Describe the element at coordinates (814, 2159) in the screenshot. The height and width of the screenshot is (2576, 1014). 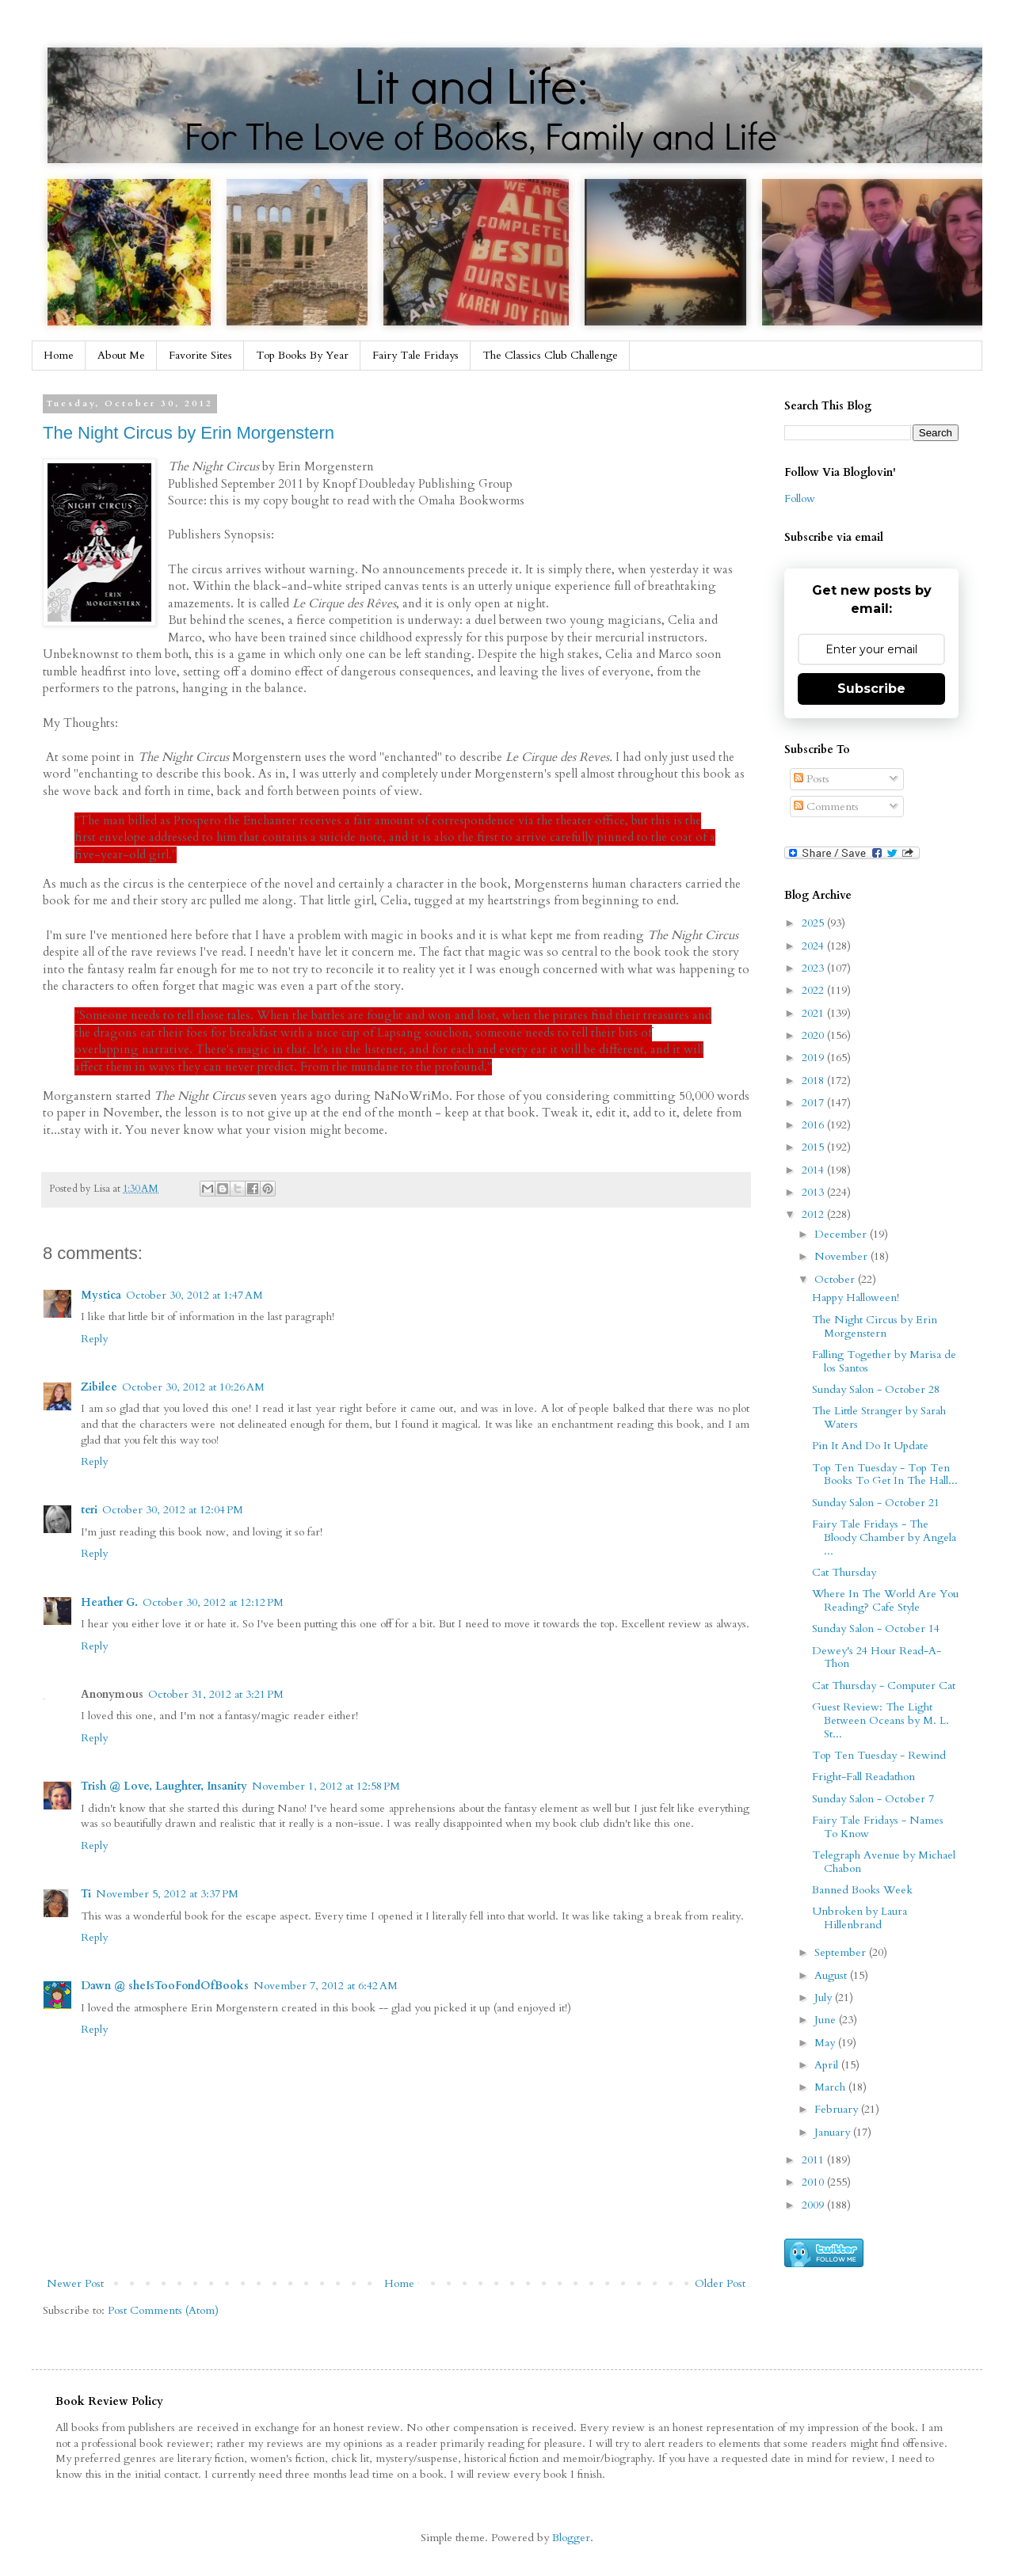
I see `2011` at that location.